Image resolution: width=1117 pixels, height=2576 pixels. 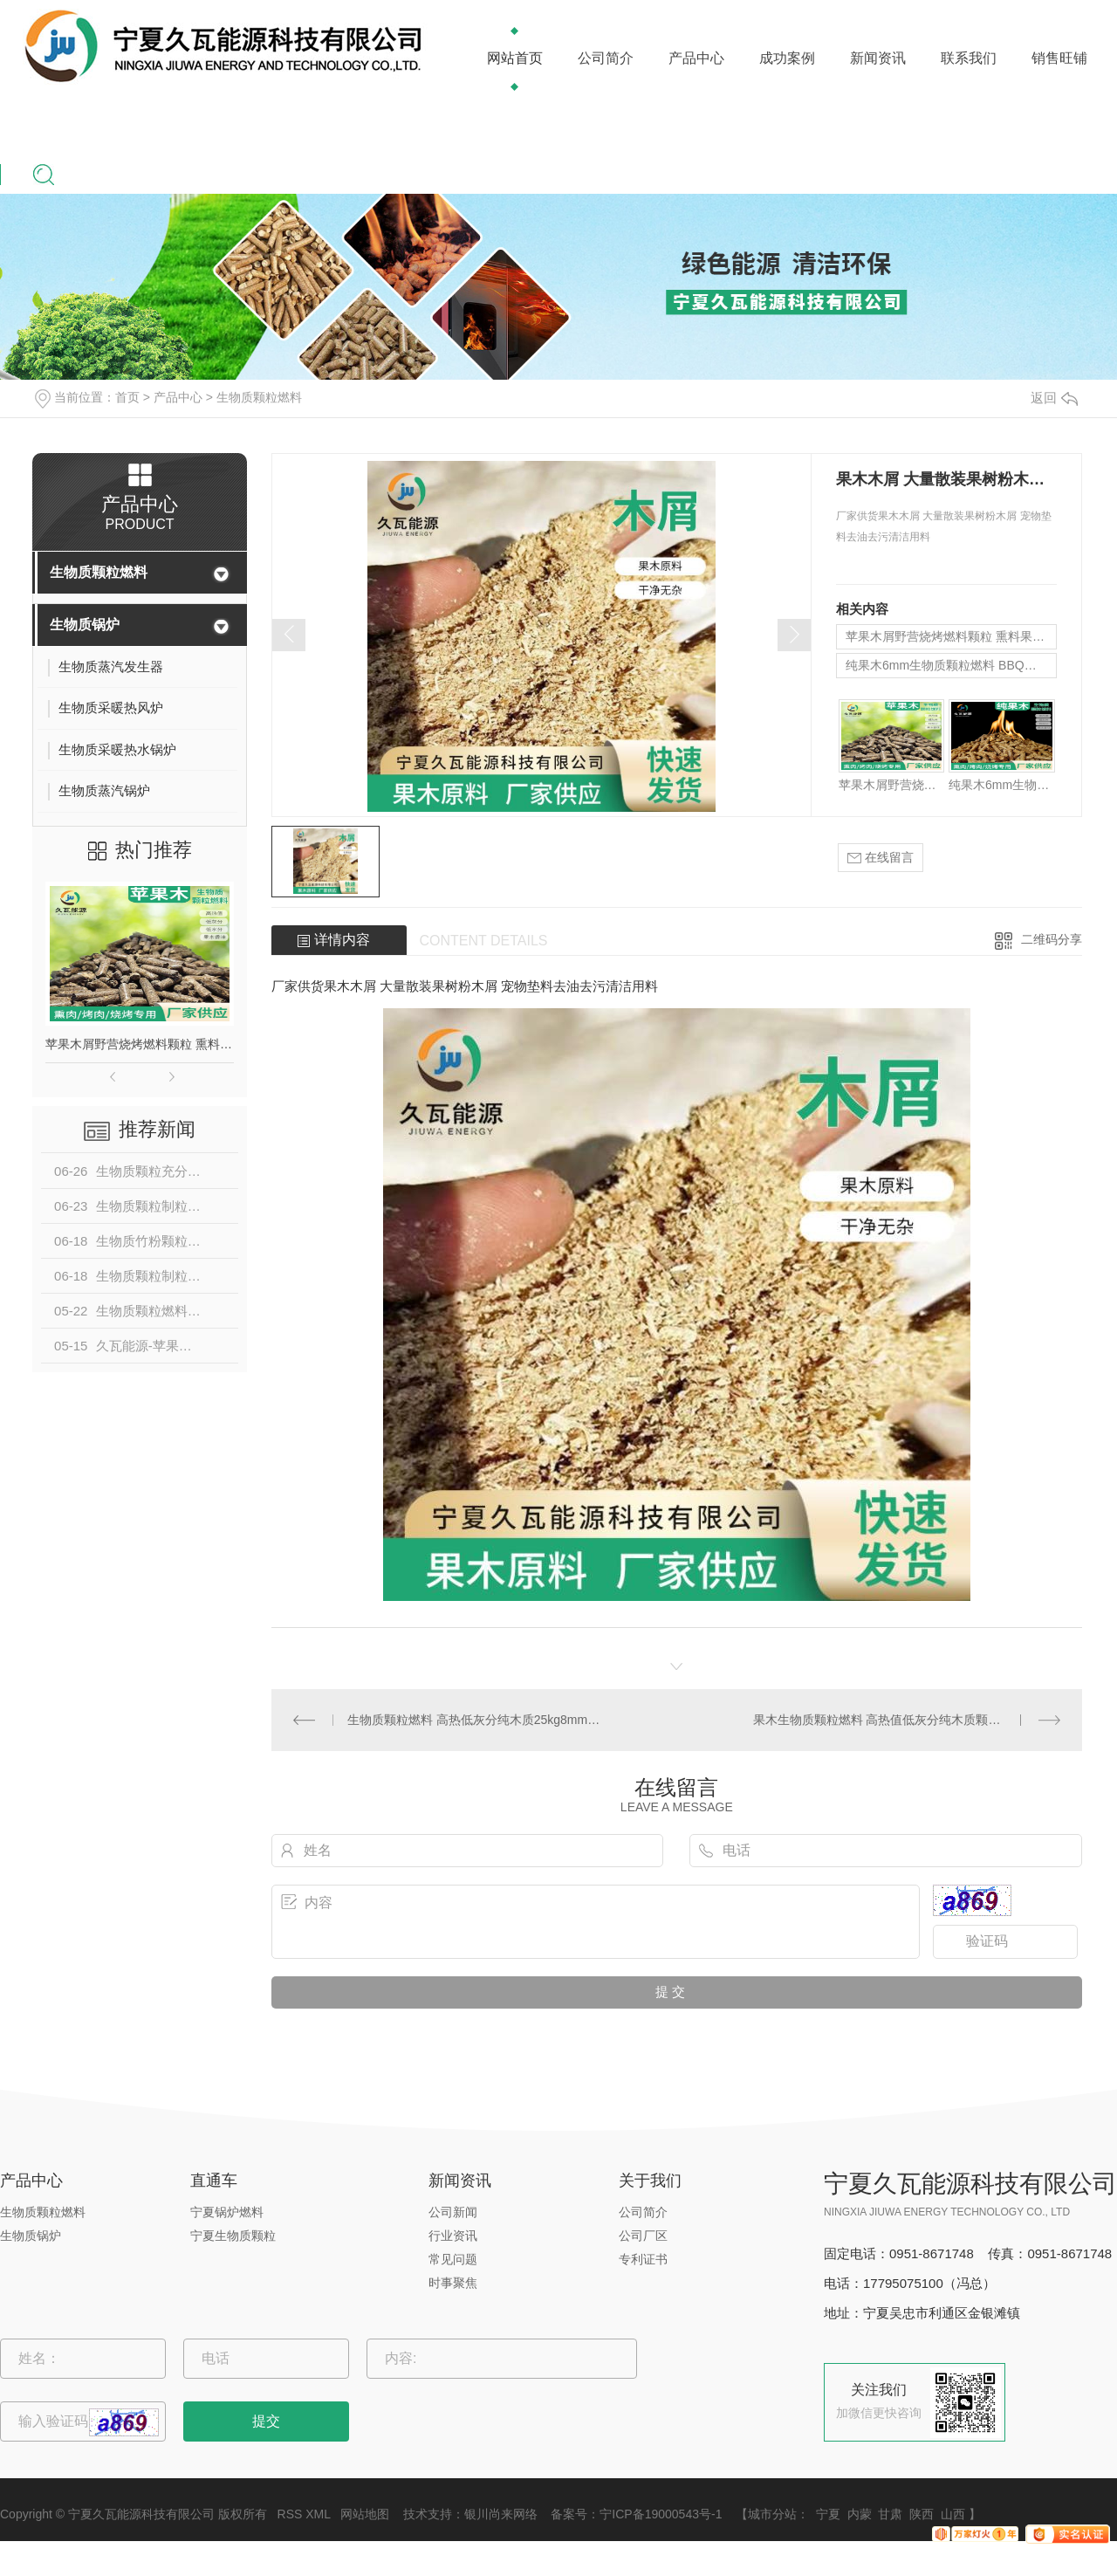 What do you see at coordinates (859, 2514) in the screenshot?
I see `内蒙` at bounding box center [859, 2514].